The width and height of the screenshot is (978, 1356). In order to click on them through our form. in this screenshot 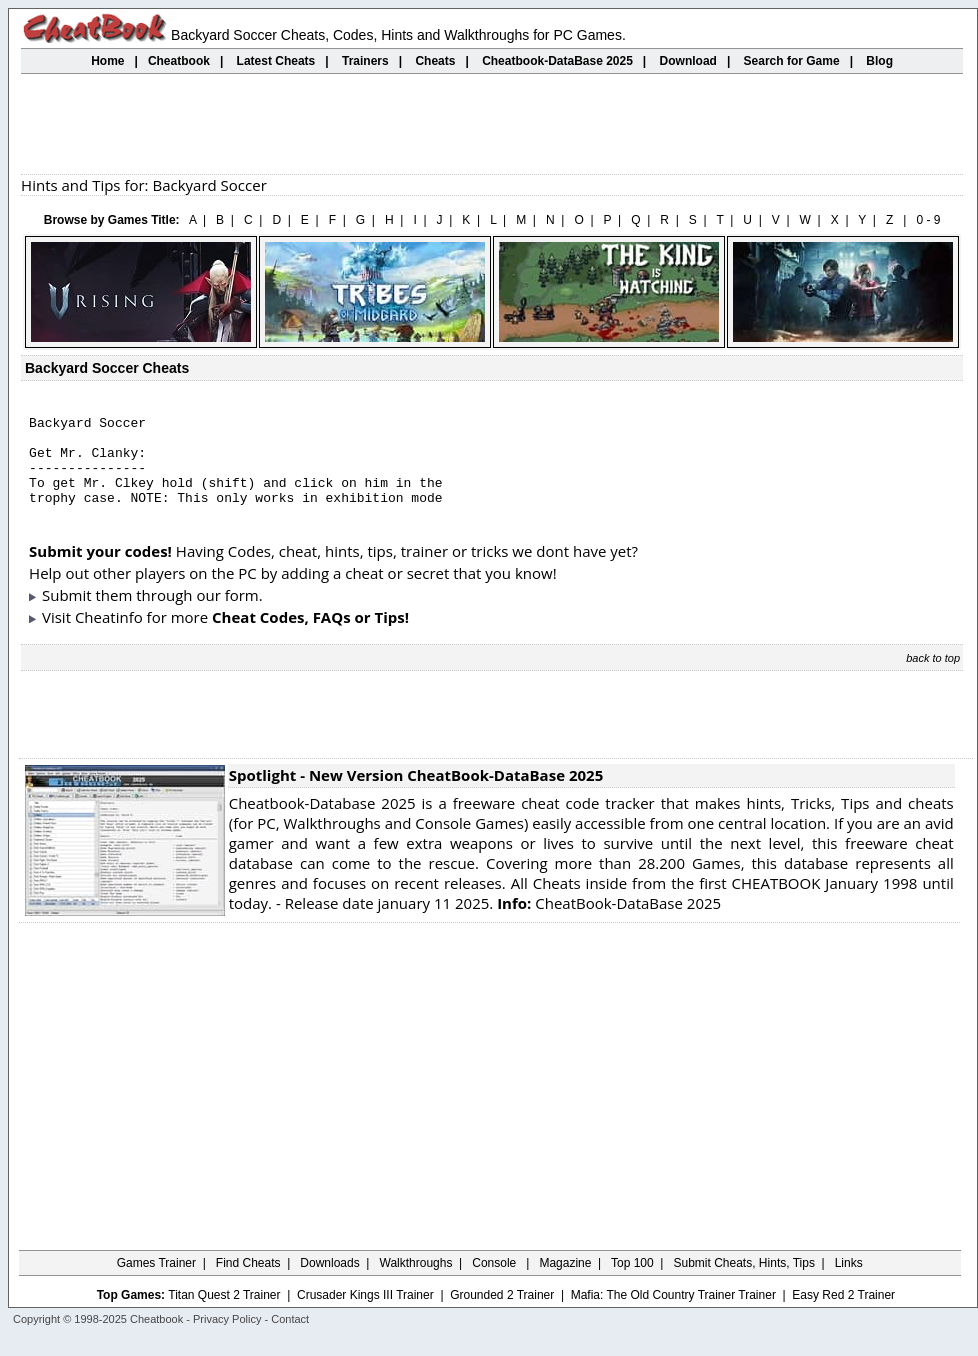, I will do `click(179, 613)`.